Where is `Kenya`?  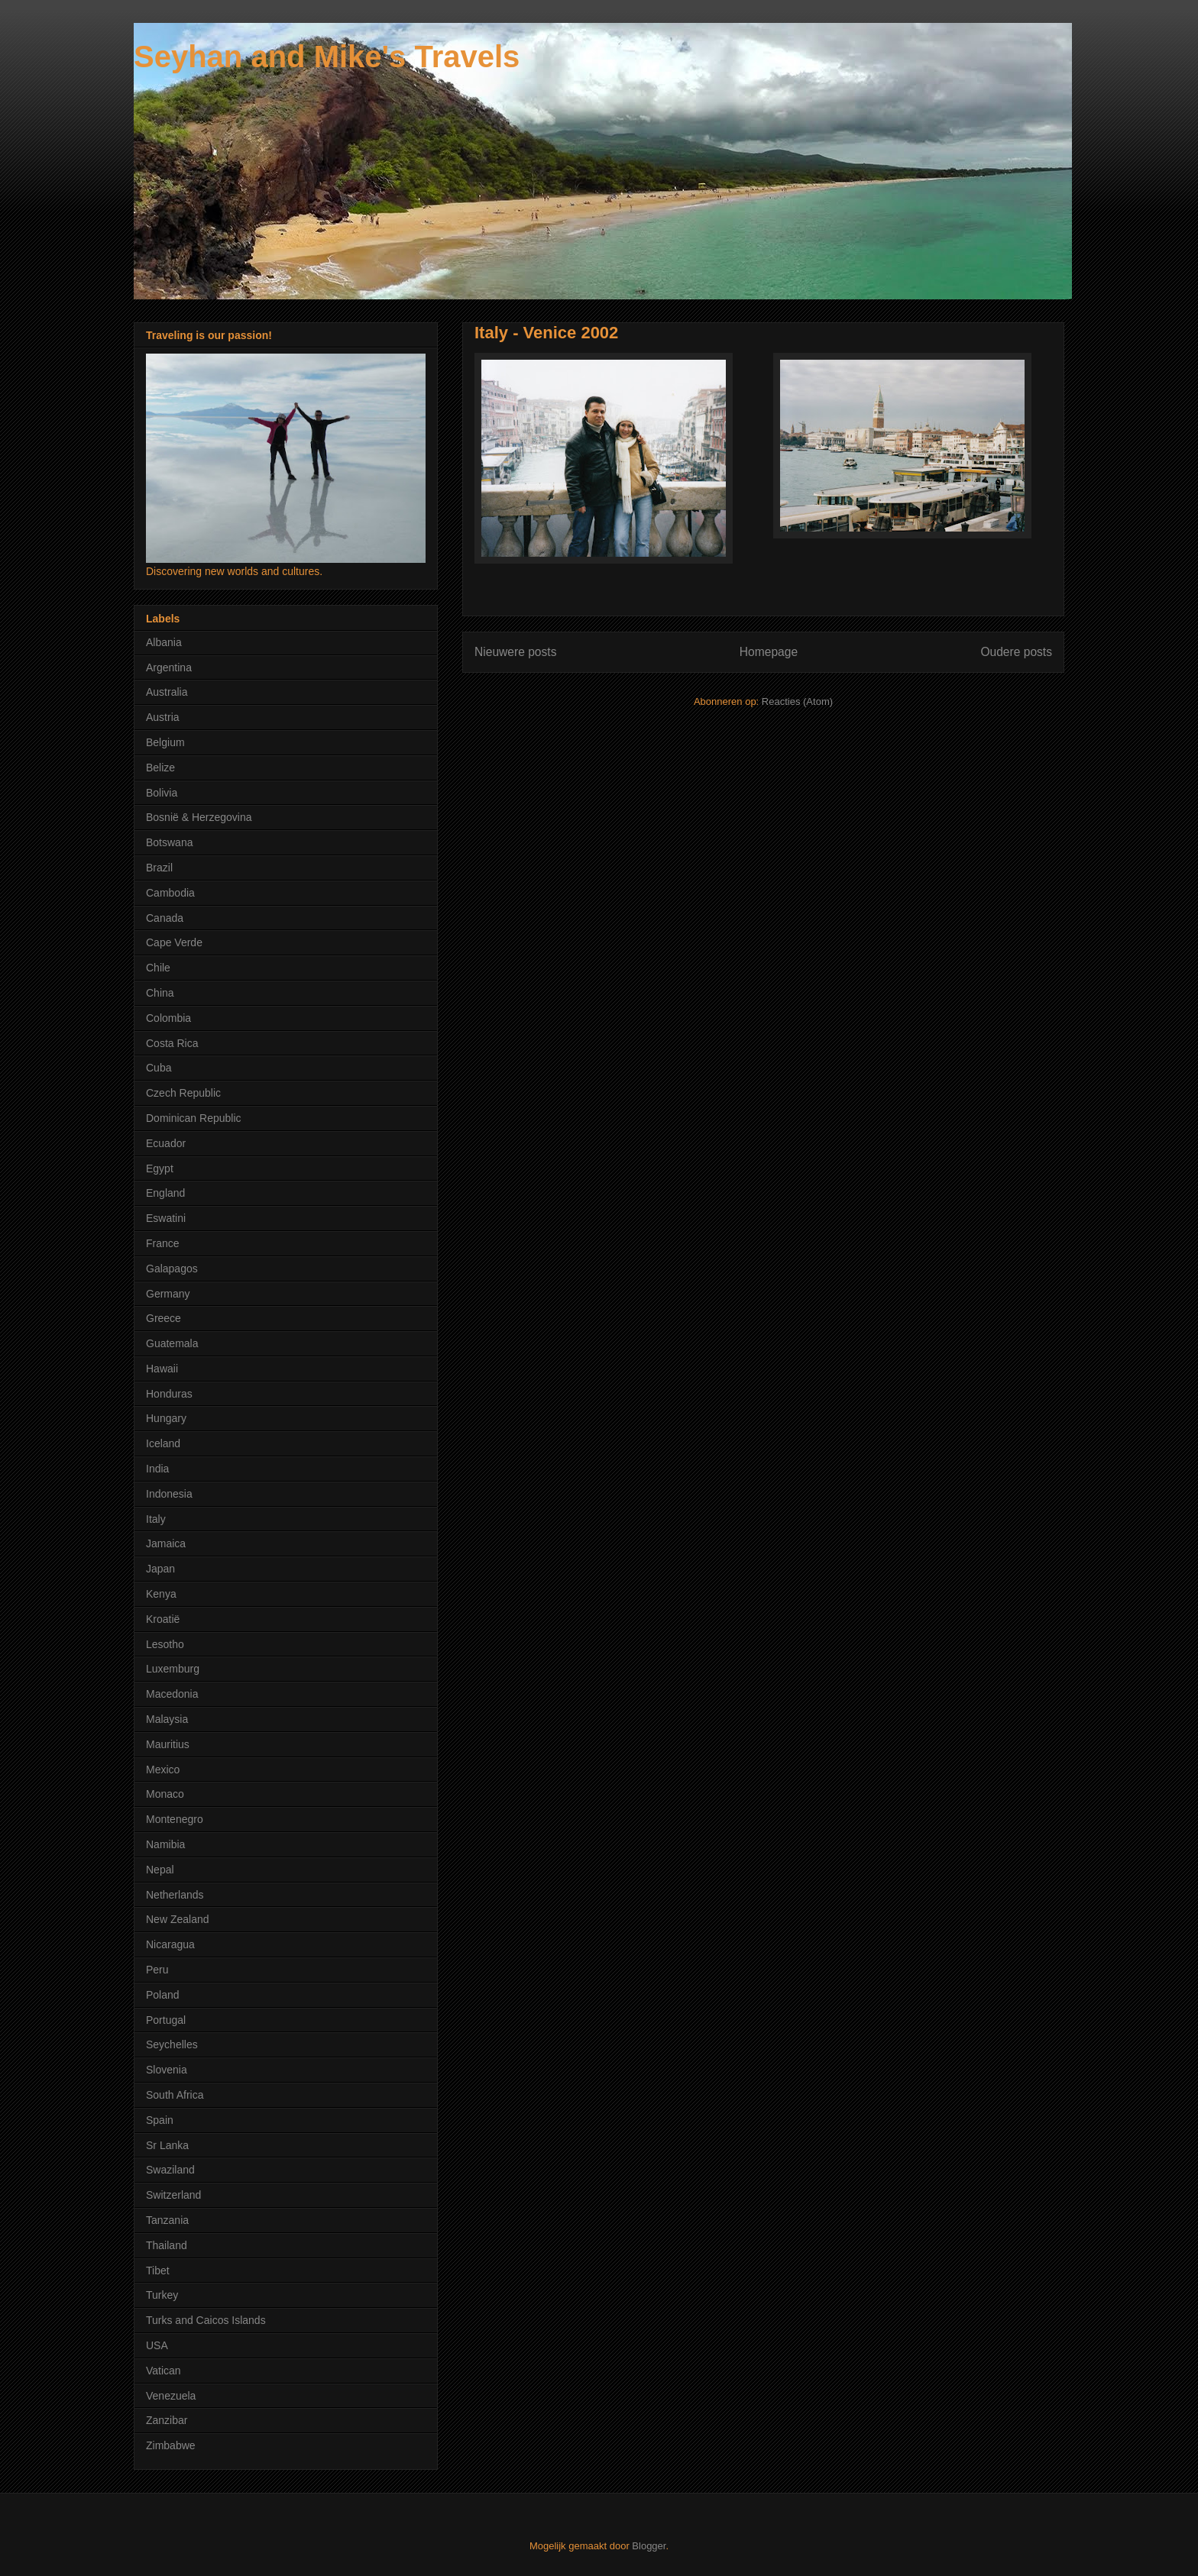 Kenya is located at coordinates (161, 1594).